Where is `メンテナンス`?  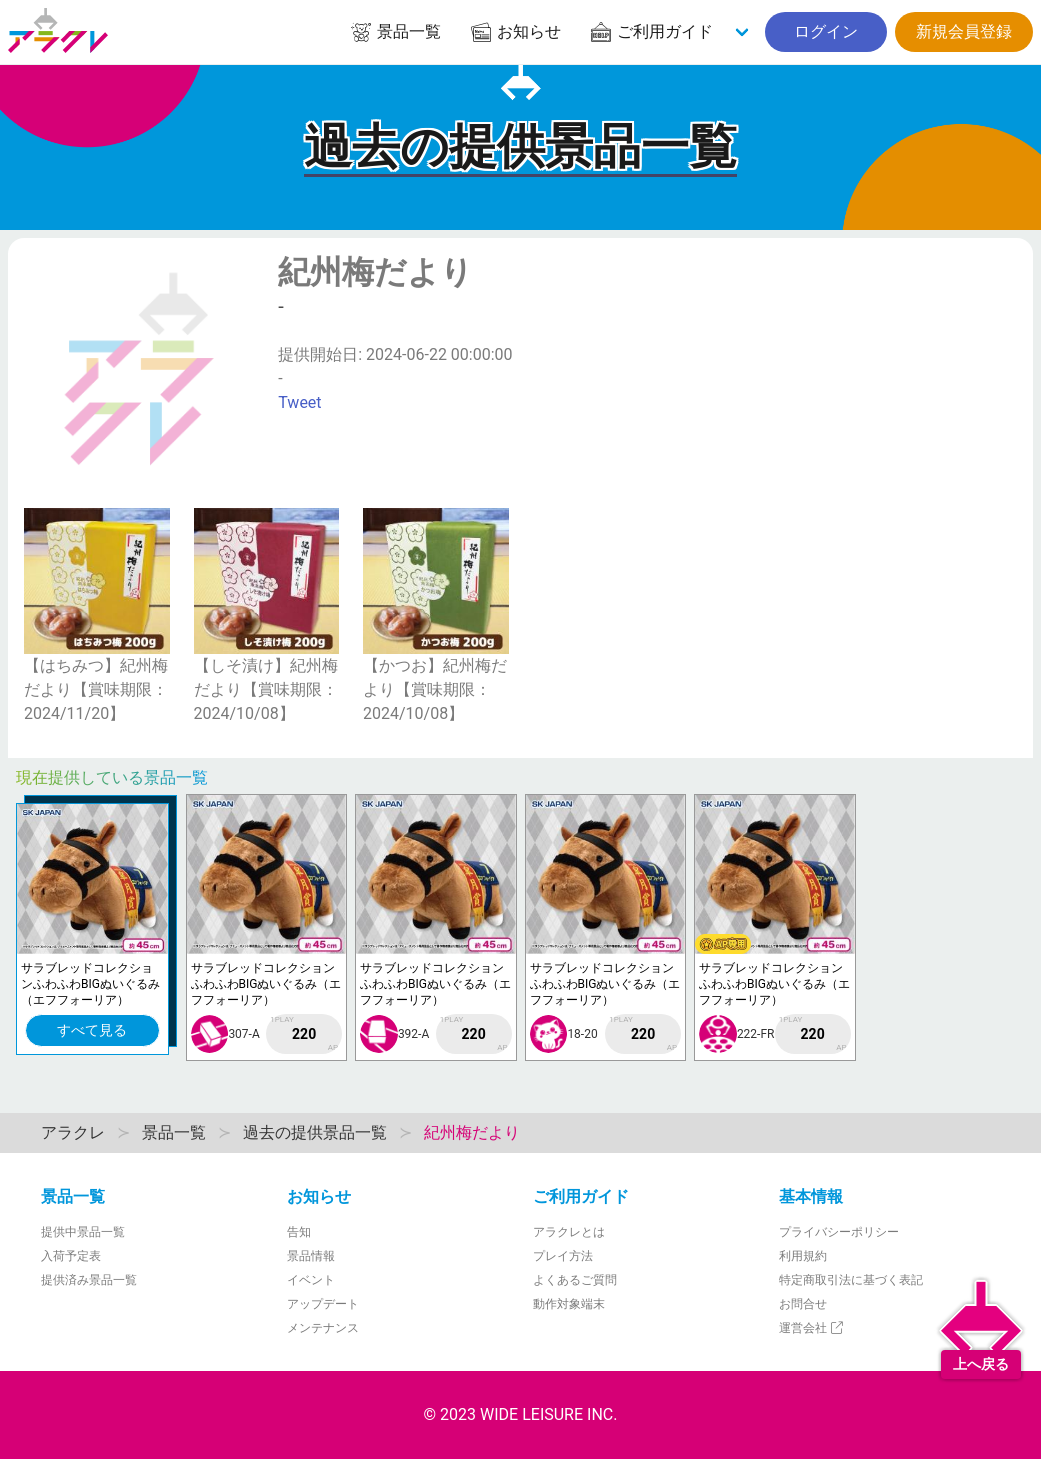 メンテナンス is located at coordinates (323, 1328).